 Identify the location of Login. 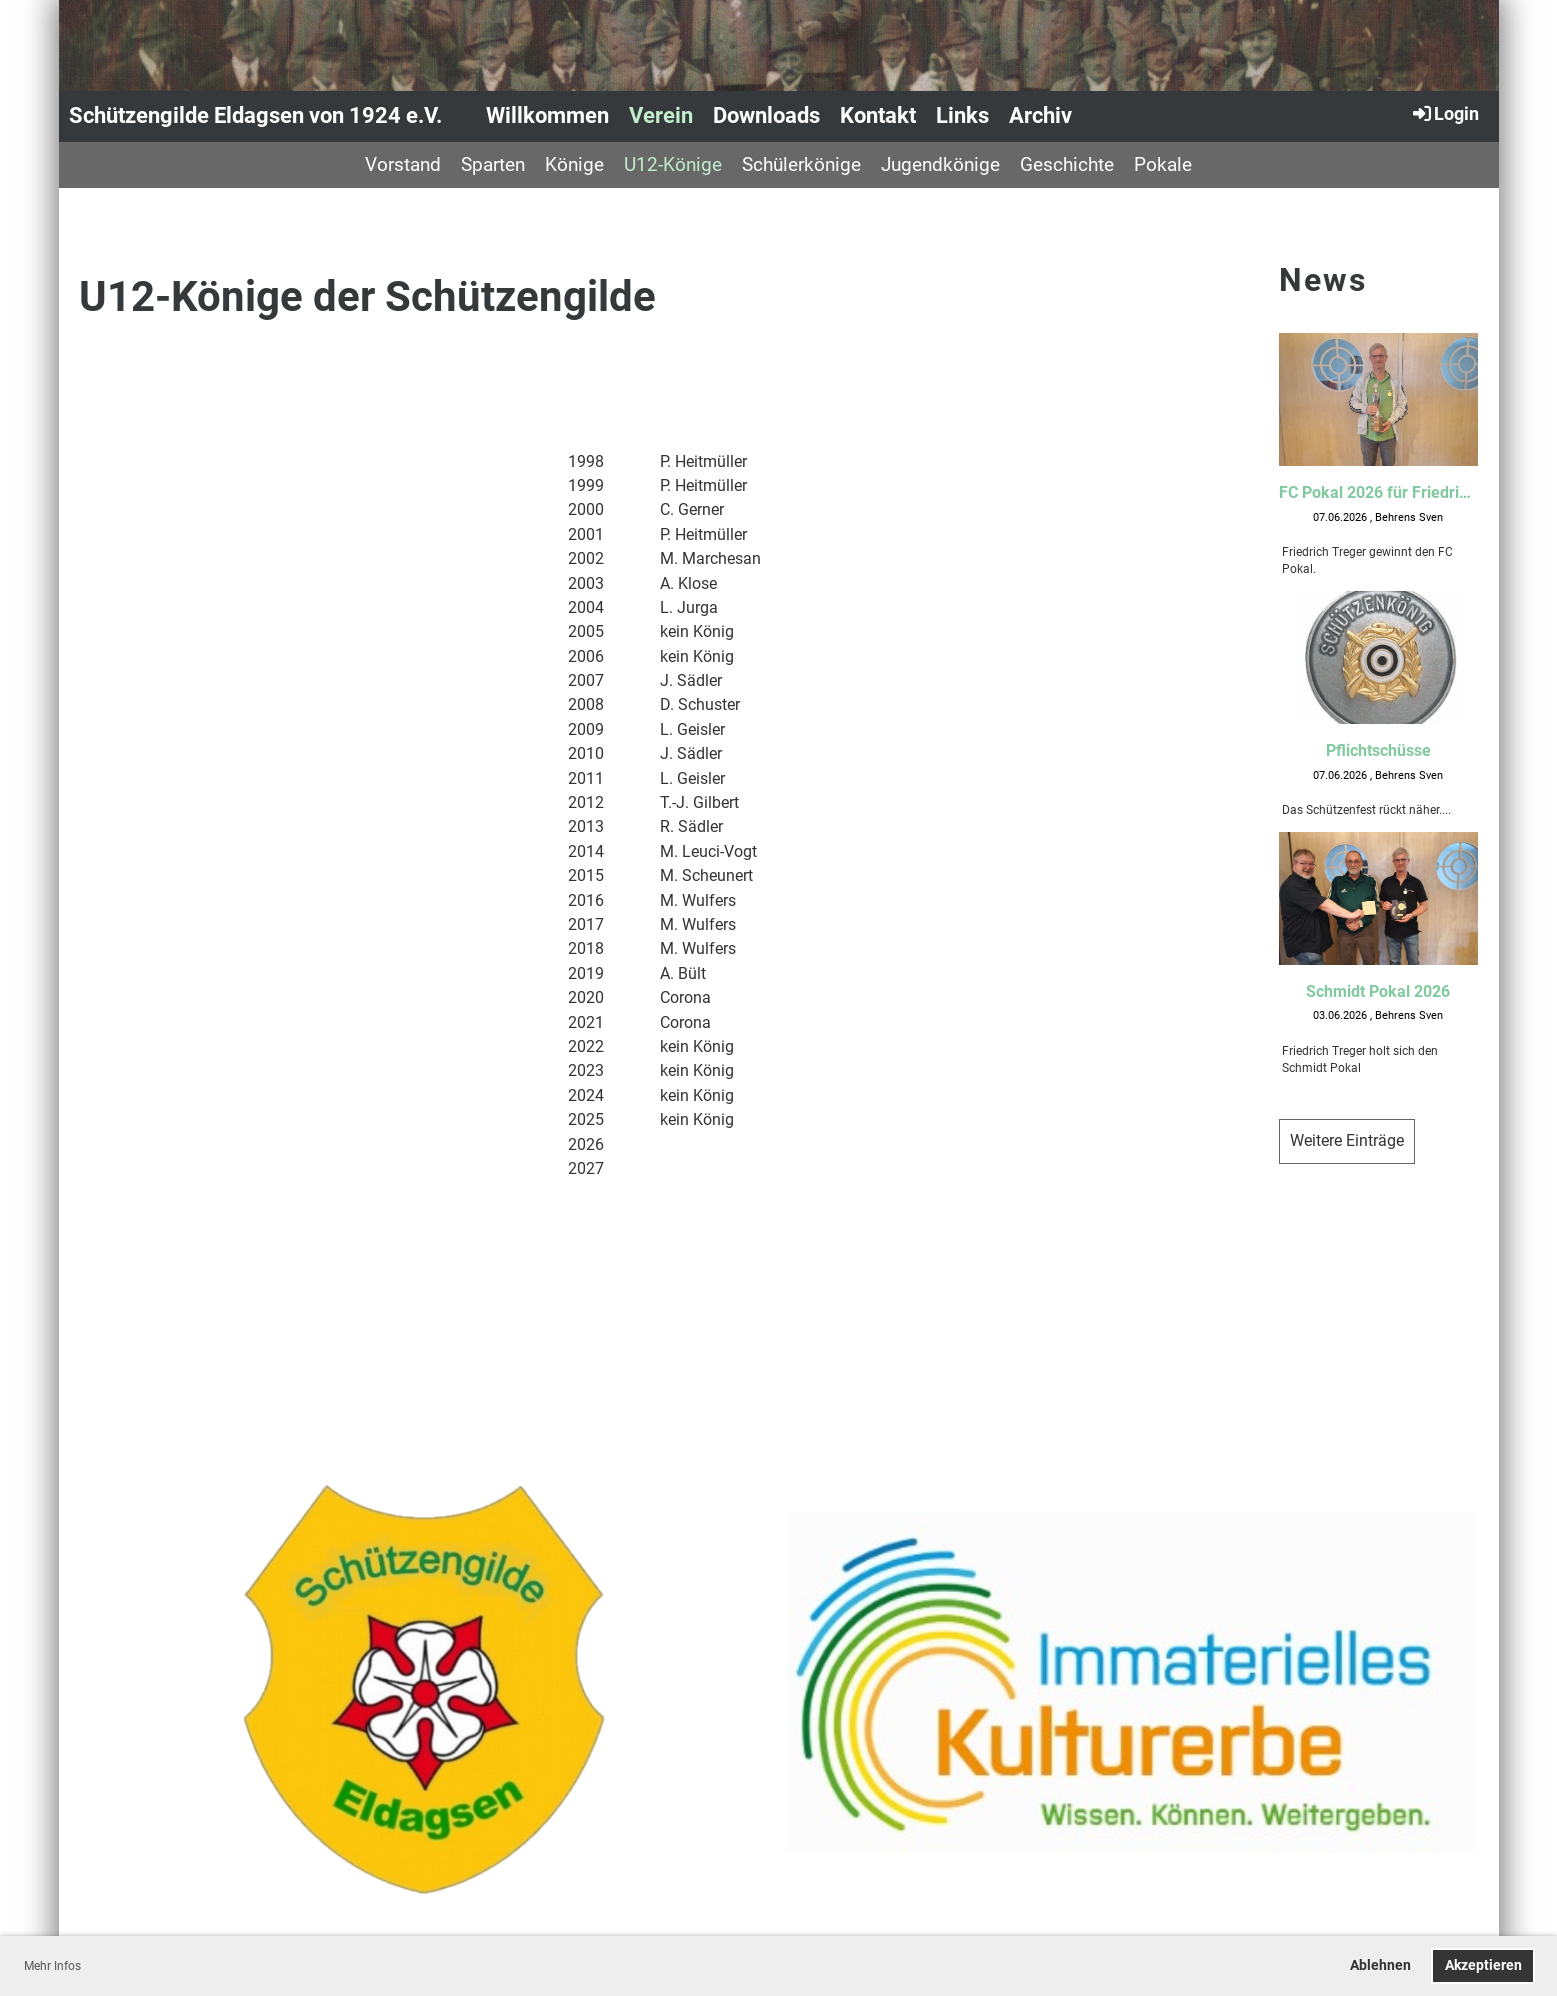
(1444, 113).